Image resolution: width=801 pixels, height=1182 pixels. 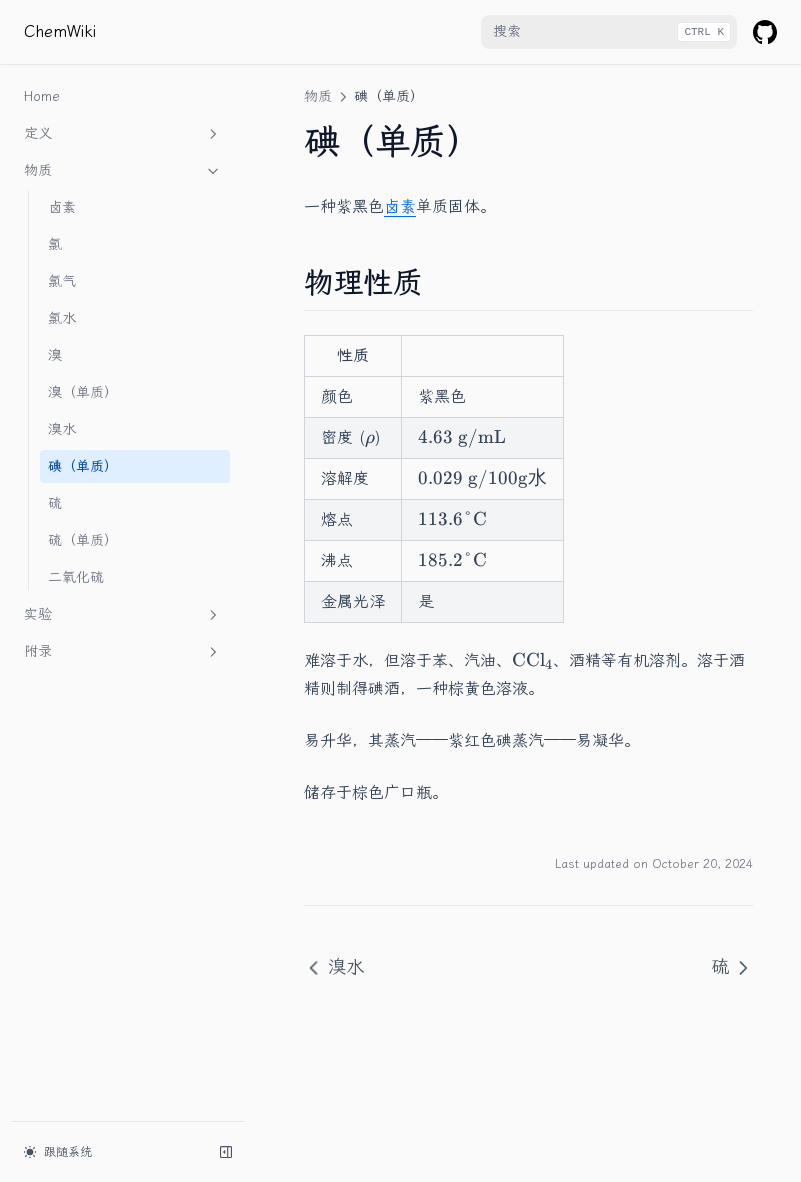 I want to click on 实验, so click(x=123, y=615).